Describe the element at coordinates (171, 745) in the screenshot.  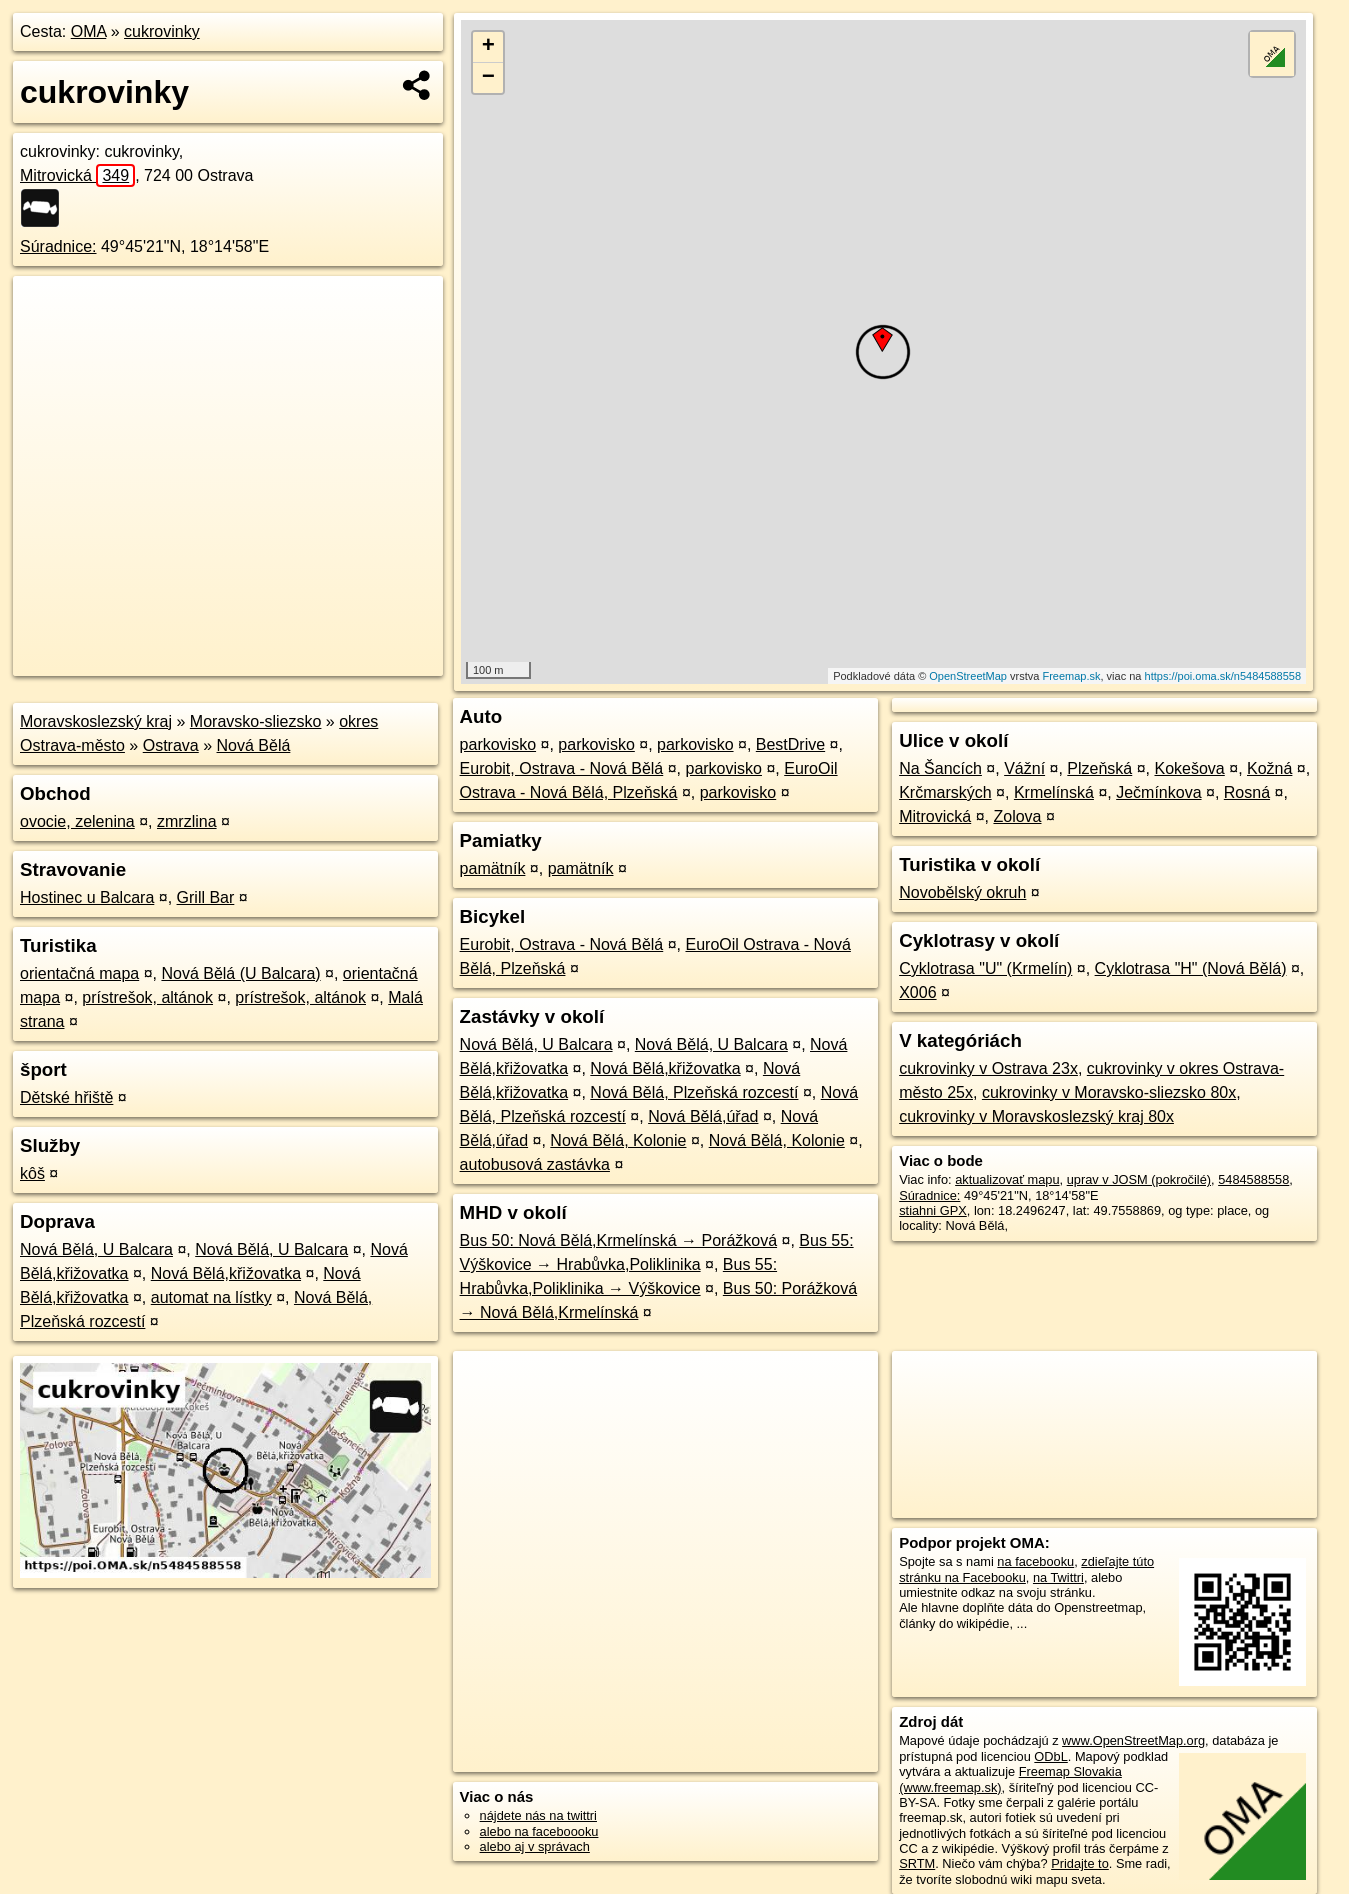
I see `Ostrava` at that location.